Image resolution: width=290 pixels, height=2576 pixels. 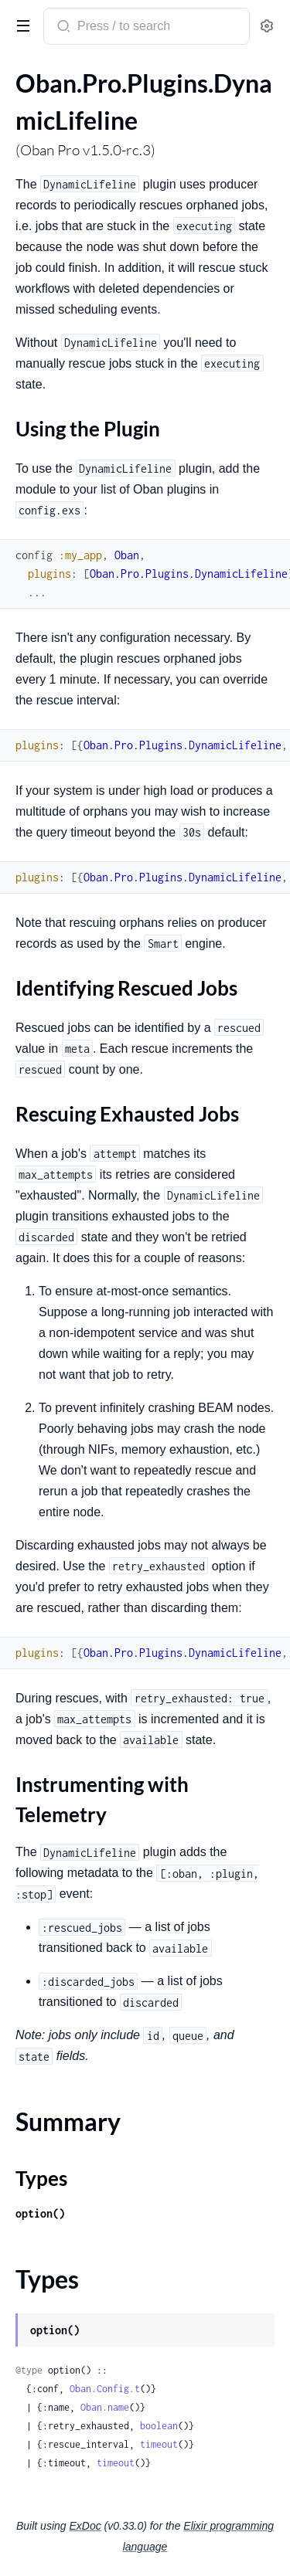 What do you see at coordinates (104, 2407) in the screenshot?
I see `Oban.name` at bounding box center [104, 2407].